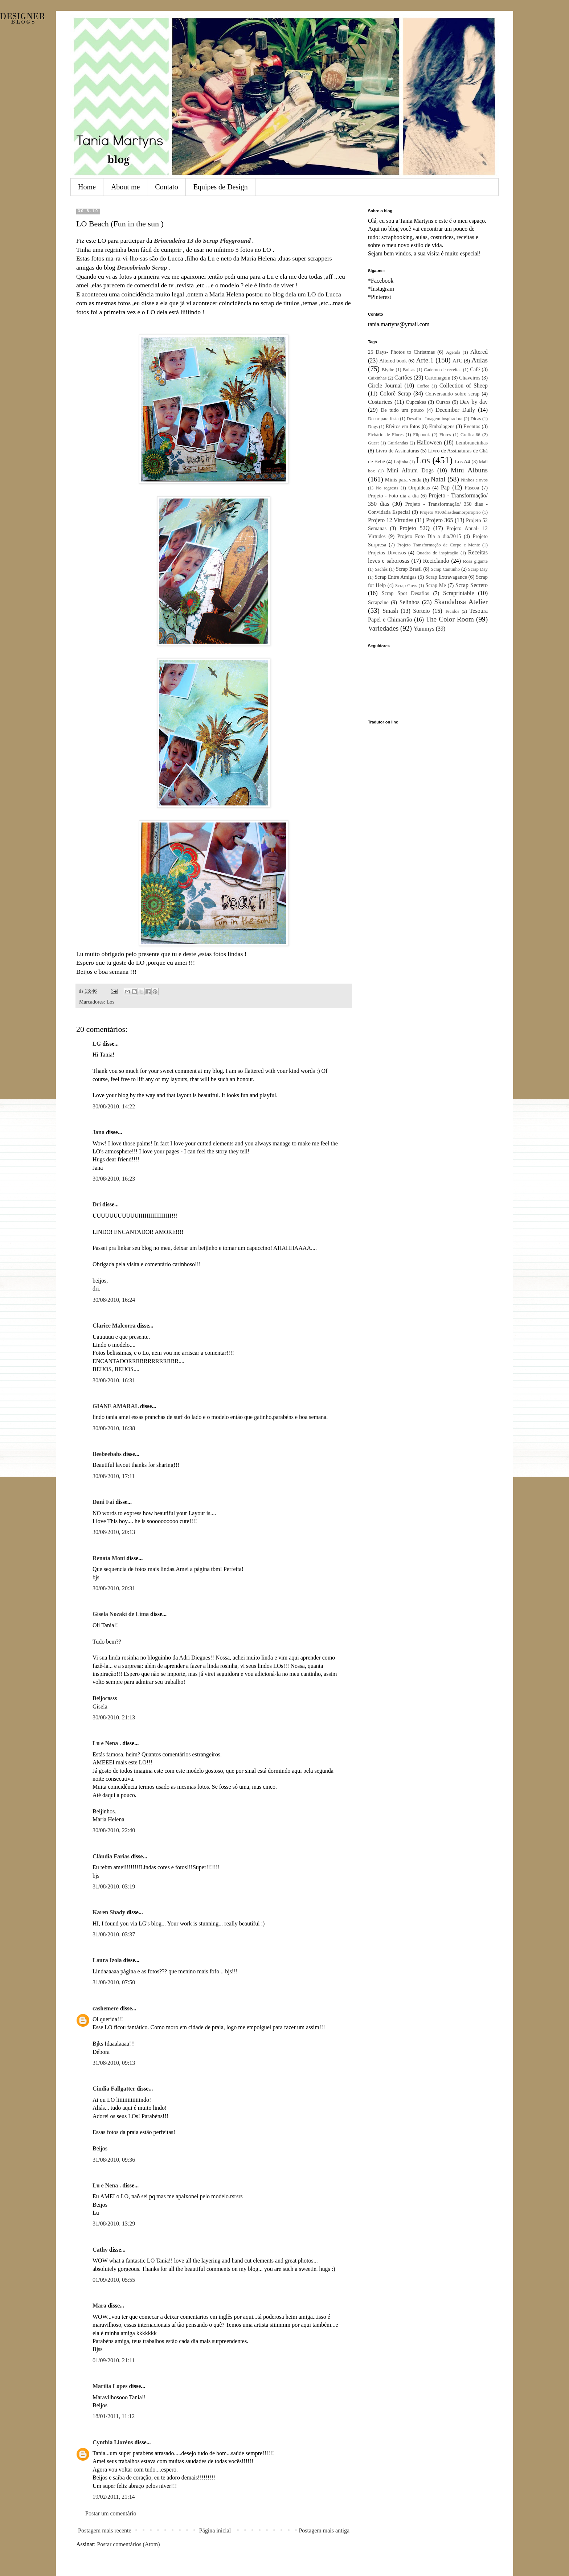 The image size is (569, 2576). What do you see at coordinates (424, 360) in the screenshot?
I see `Arte.1` at bounding box center [424, 360].